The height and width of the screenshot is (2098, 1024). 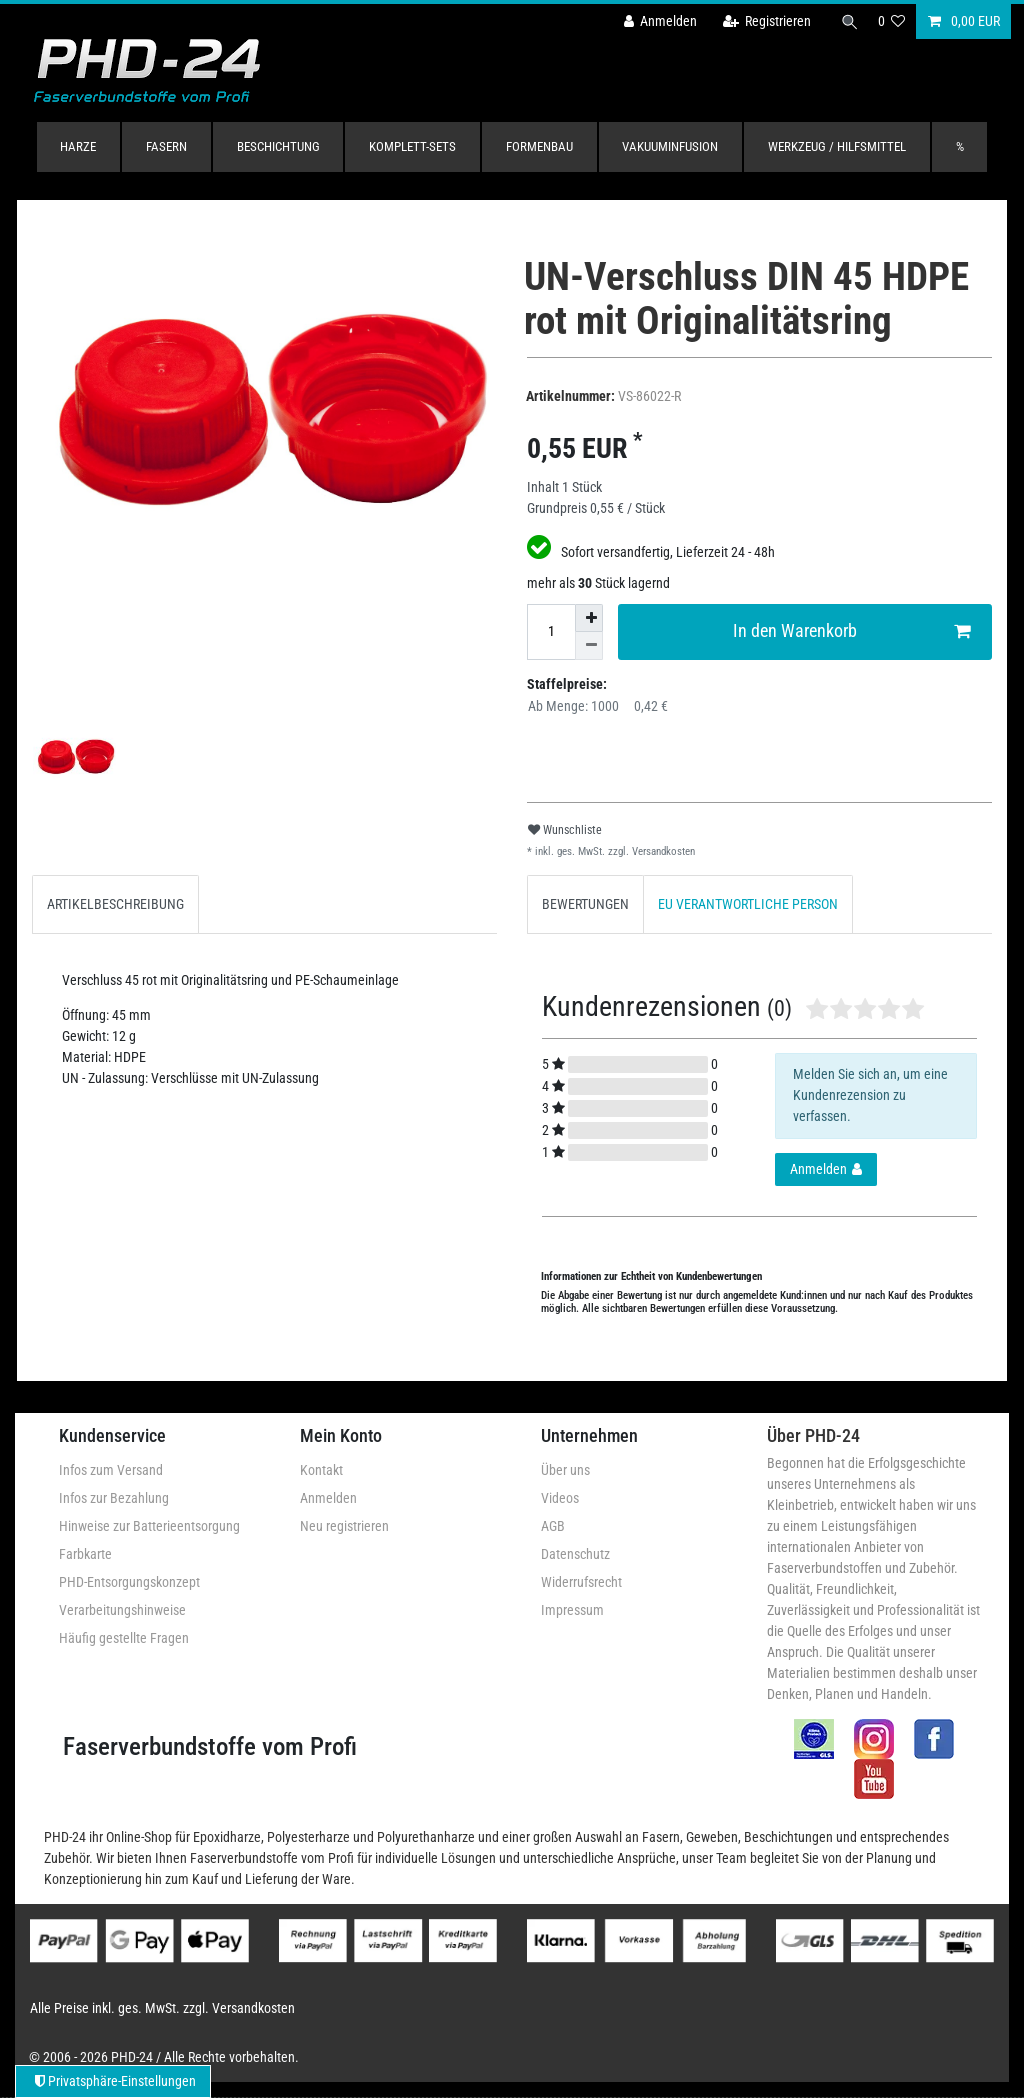 What do you see at coordinates (412, 146) in the screenshot?
I see `Komplett-Sets` at bounding box center [412, 146].